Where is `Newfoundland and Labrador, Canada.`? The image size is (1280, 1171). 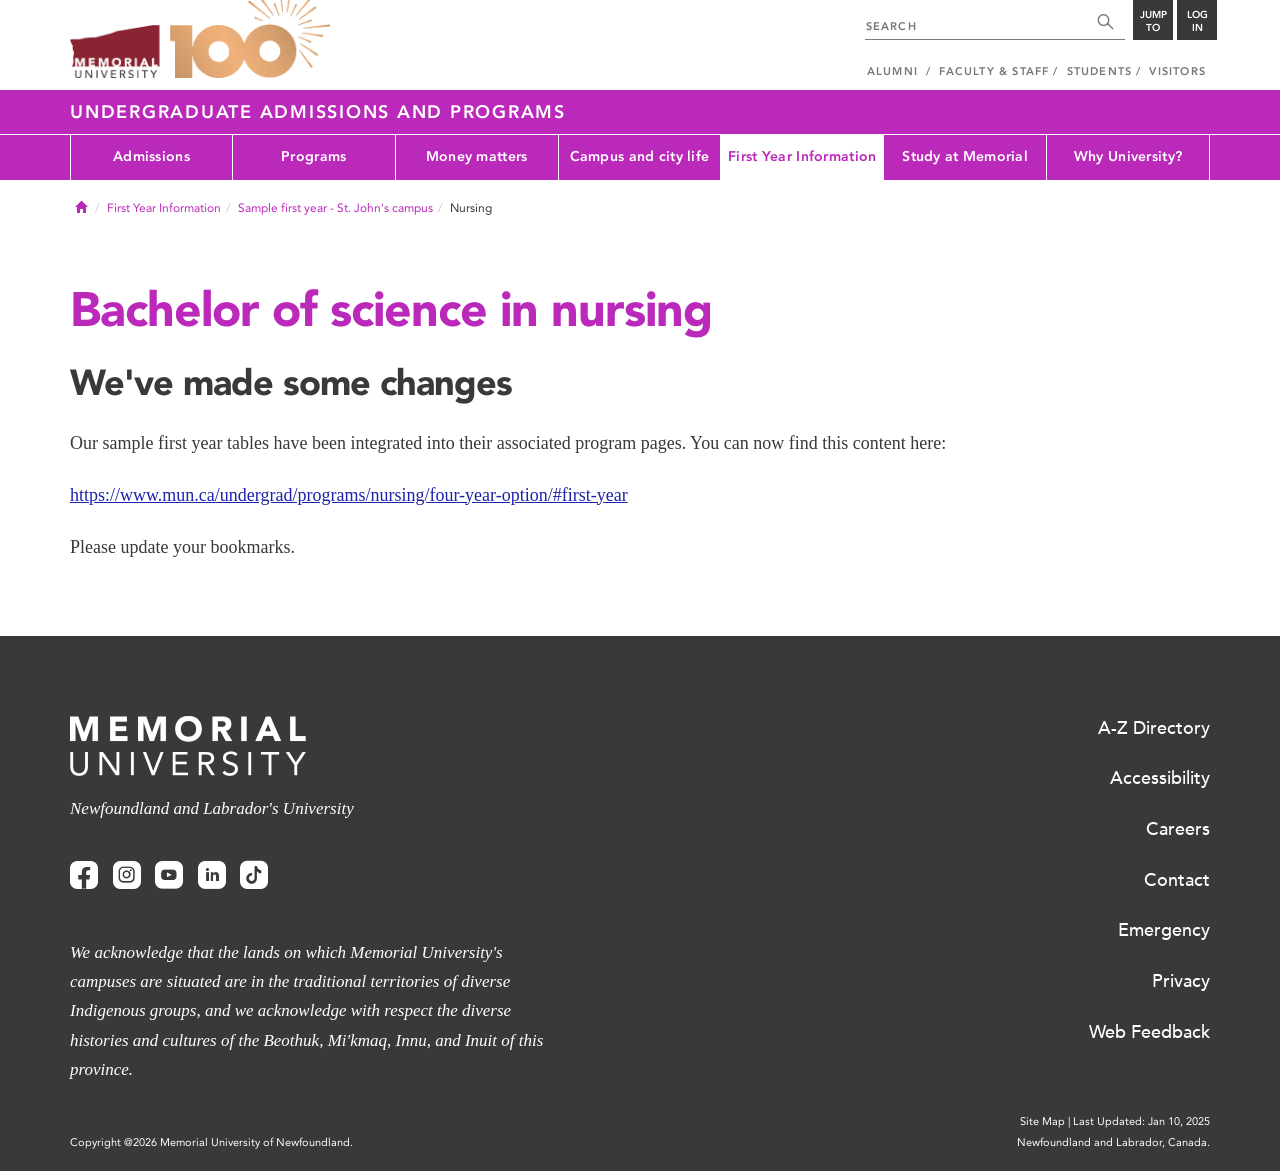
Newfoundland and Labrador, Canada. is located at coordinates (1113, 1142).